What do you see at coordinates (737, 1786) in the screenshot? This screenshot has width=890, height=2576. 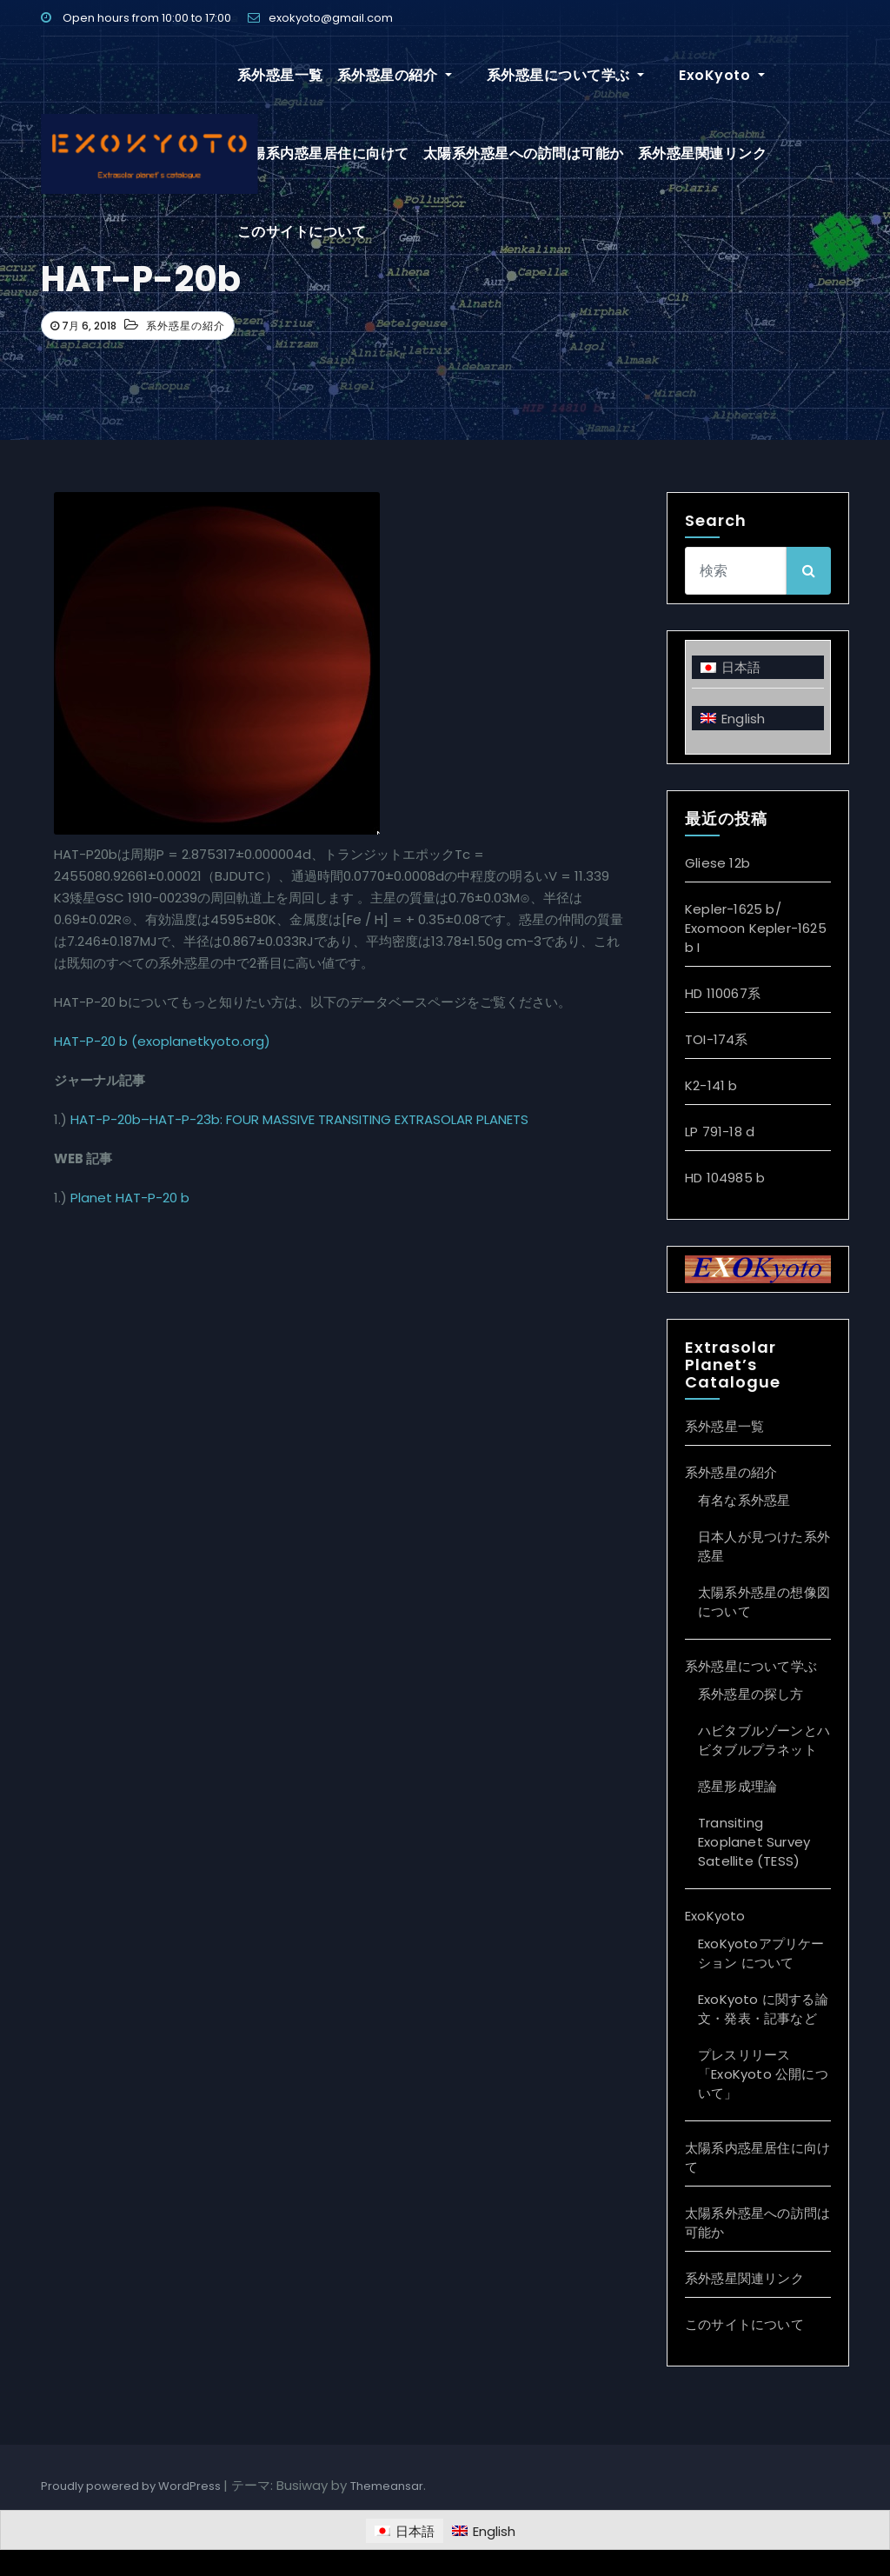 I see `惑星形成理論` at bounding box center [737, 1786].